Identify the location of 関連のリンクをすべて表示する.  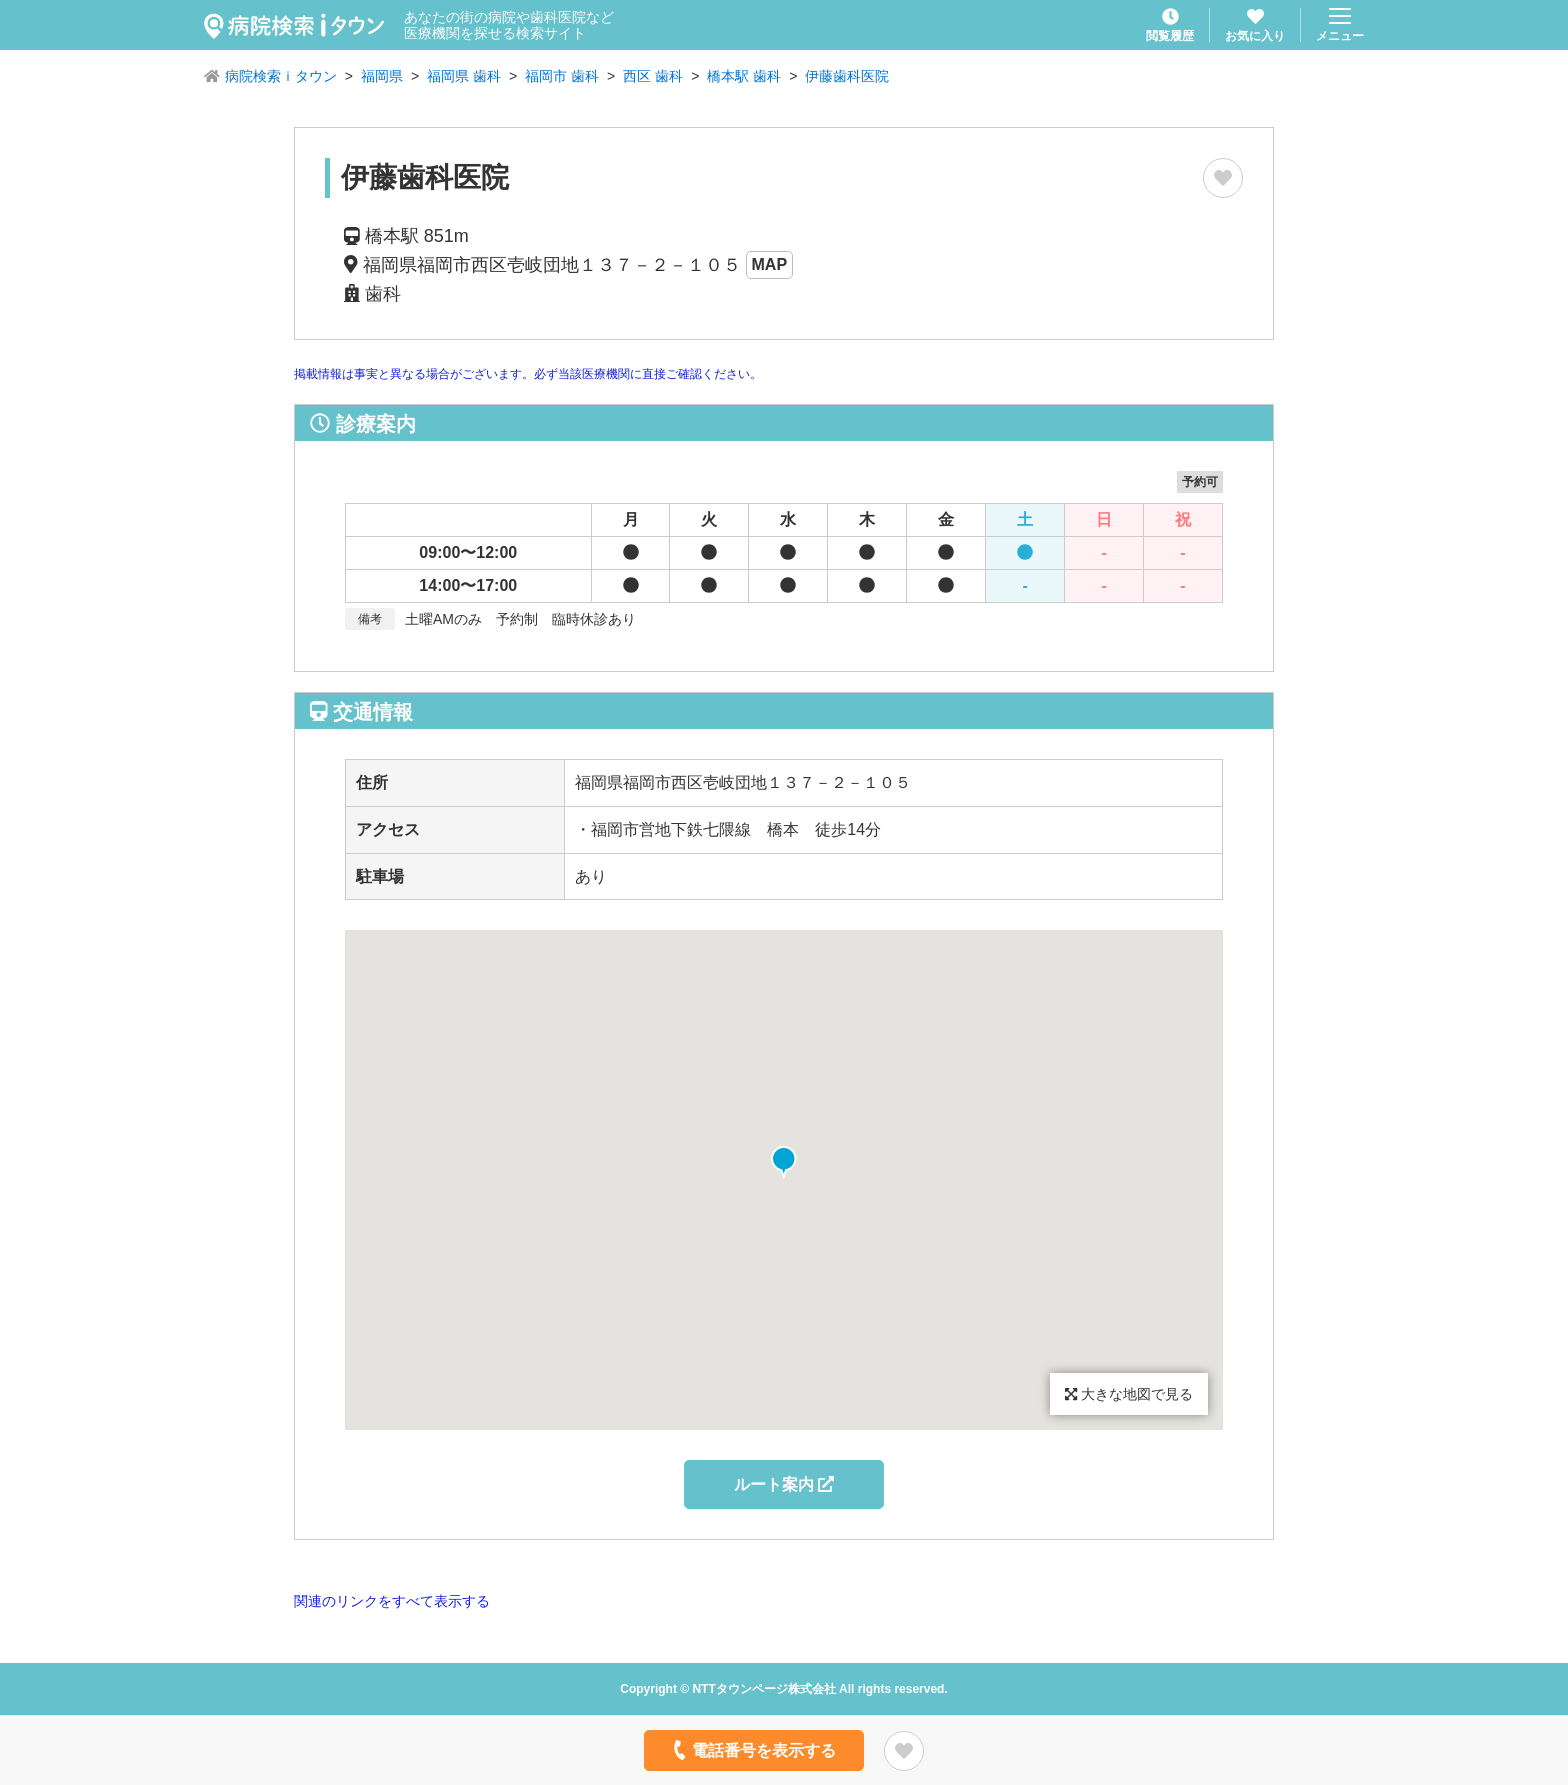
(392, 1601).